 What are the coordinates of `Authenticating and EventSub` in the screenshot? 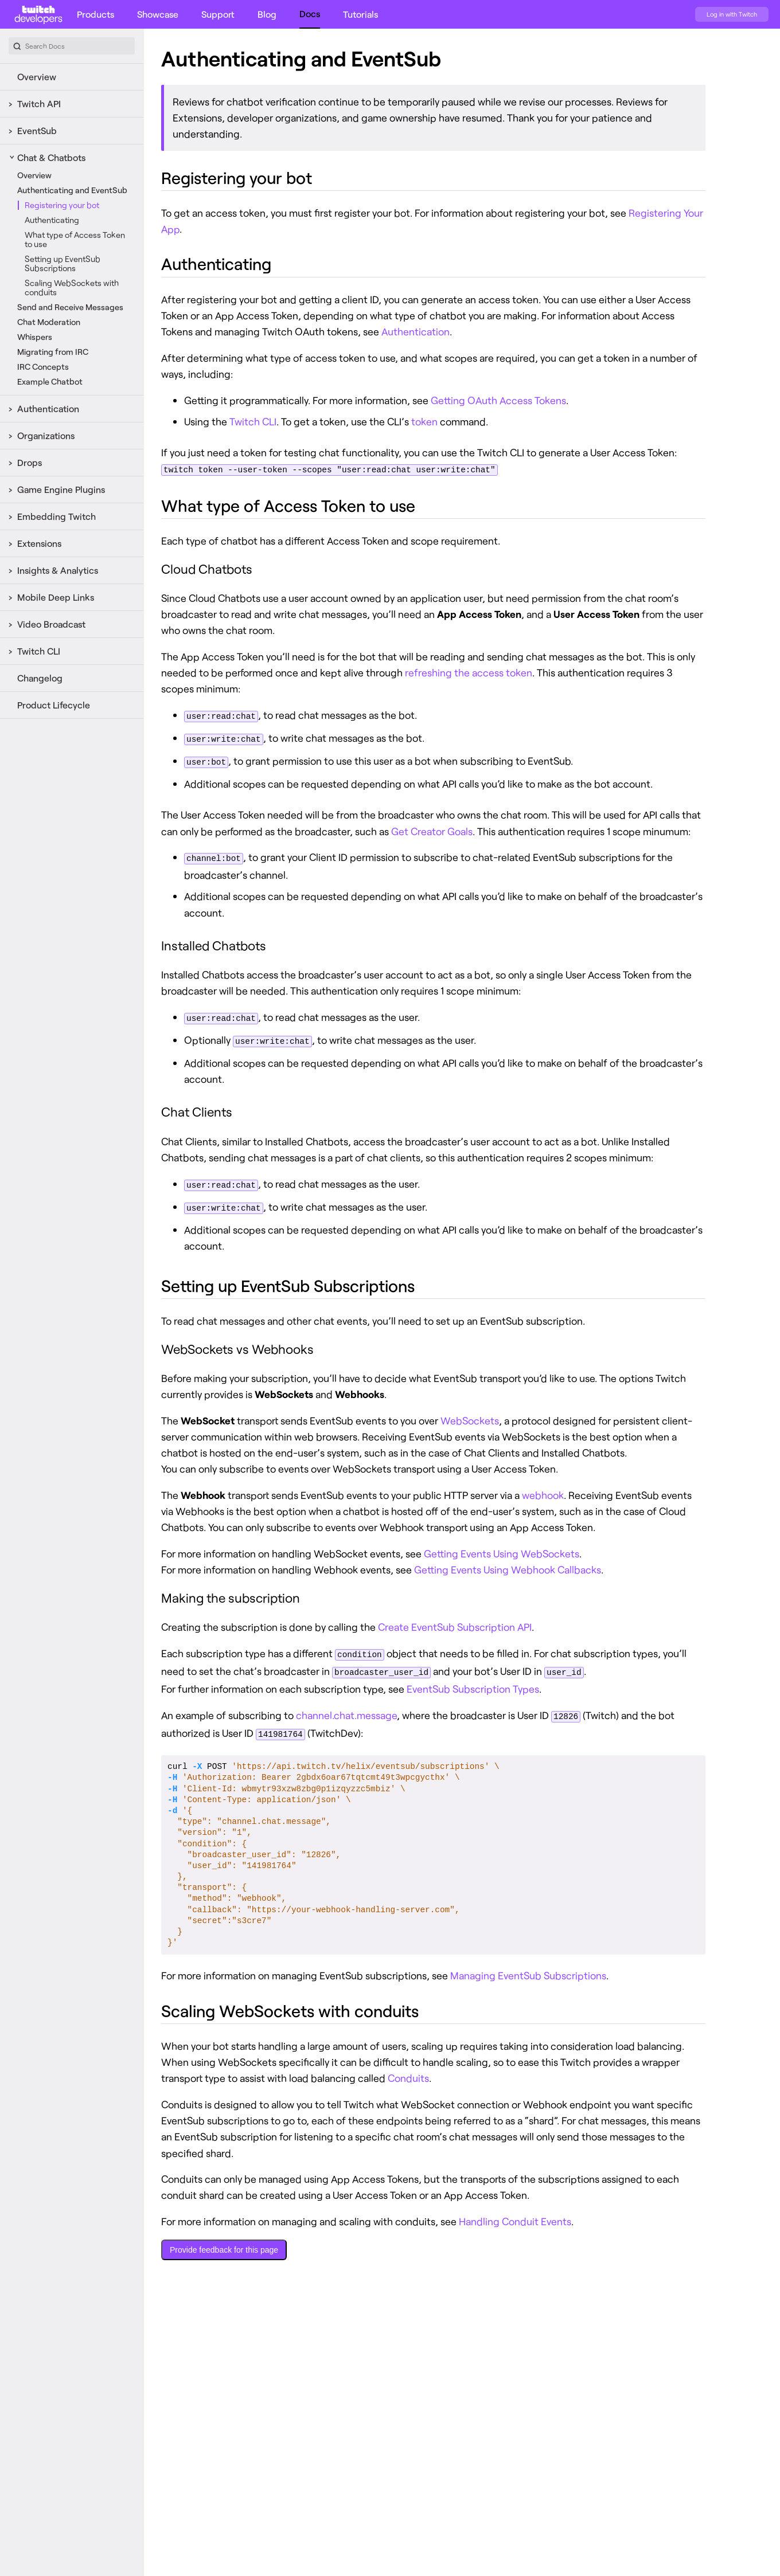 It's located at (72, 190).